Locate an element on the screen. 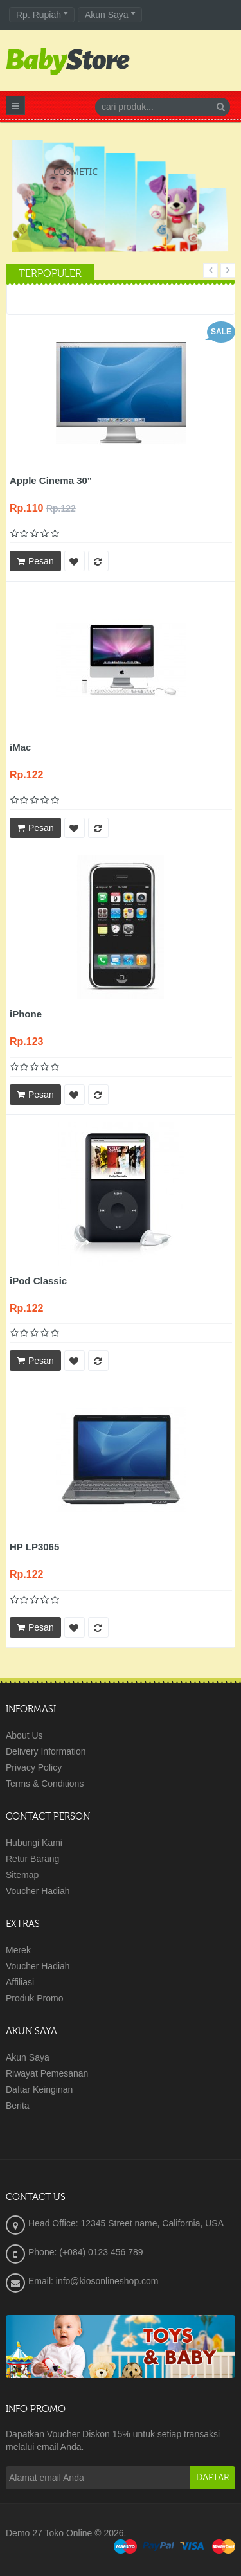 Image resolution: width=241 pixels, height=2576 pixels. Retur Barang is located at coordinates (32, 1859).